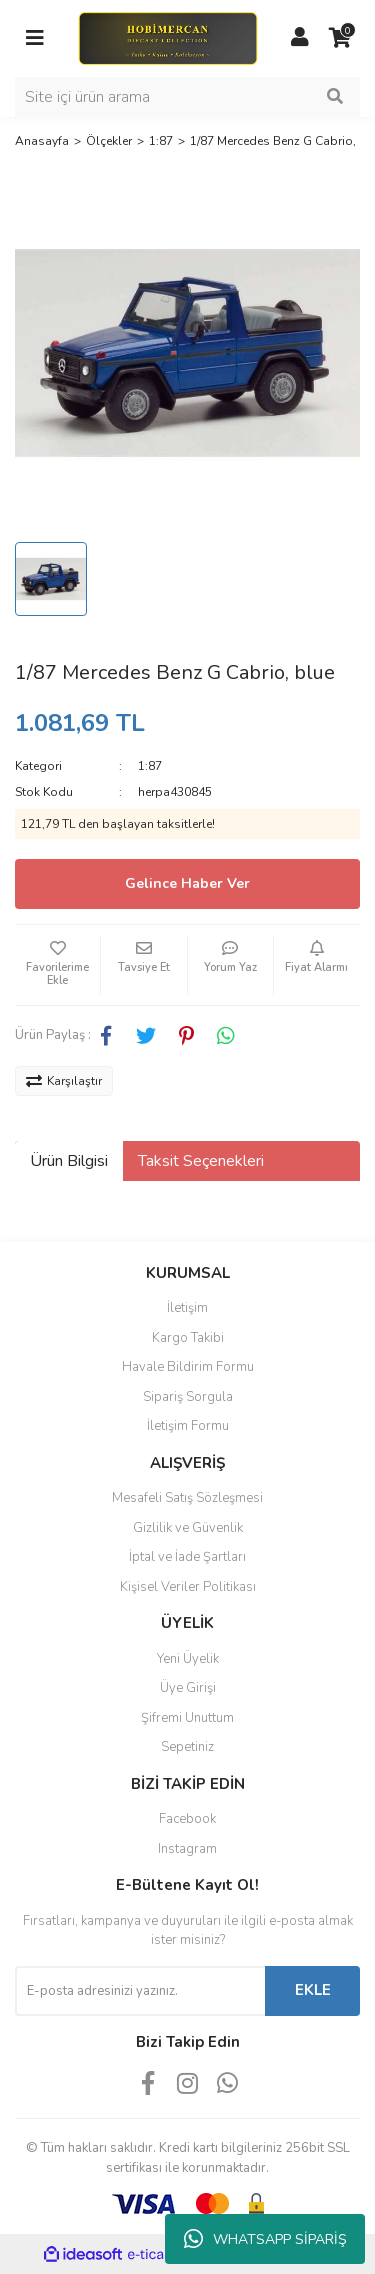 The height and width of the screenshot is (2274, 375). What do you see at coordinates (150, 766) in the screenshot?
I see `1:87` at bounding box center [150, 766].